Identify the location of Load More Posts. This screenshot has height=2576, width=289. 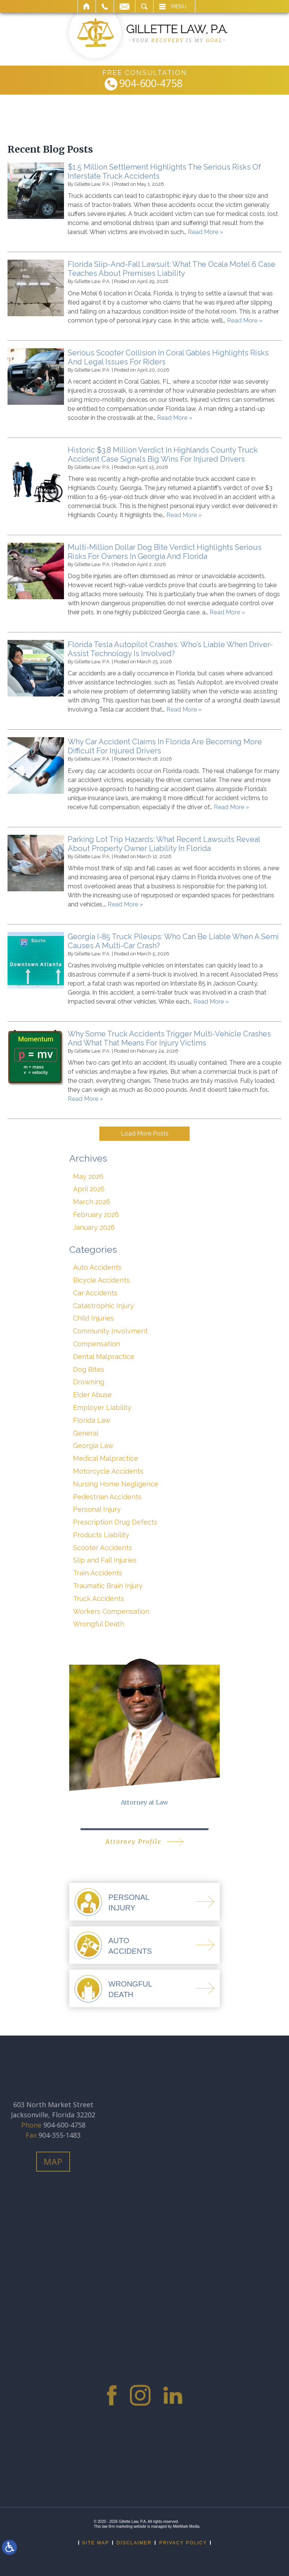
(145, 1133).